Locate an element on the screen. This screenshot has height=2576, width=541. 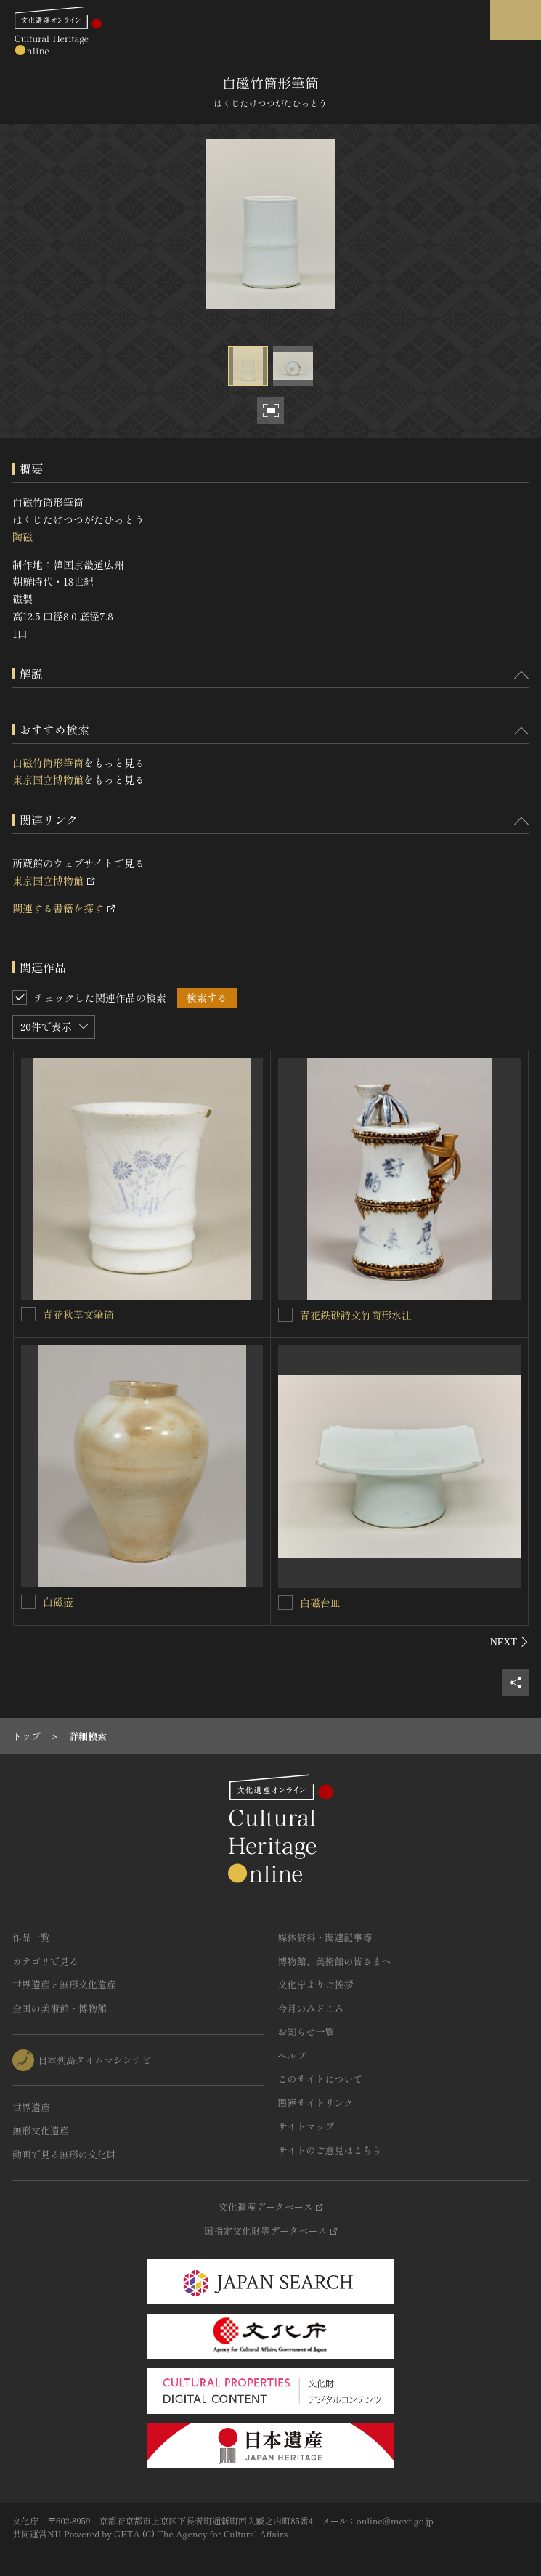
ヘルプ is located at coordinates (292, 2055).